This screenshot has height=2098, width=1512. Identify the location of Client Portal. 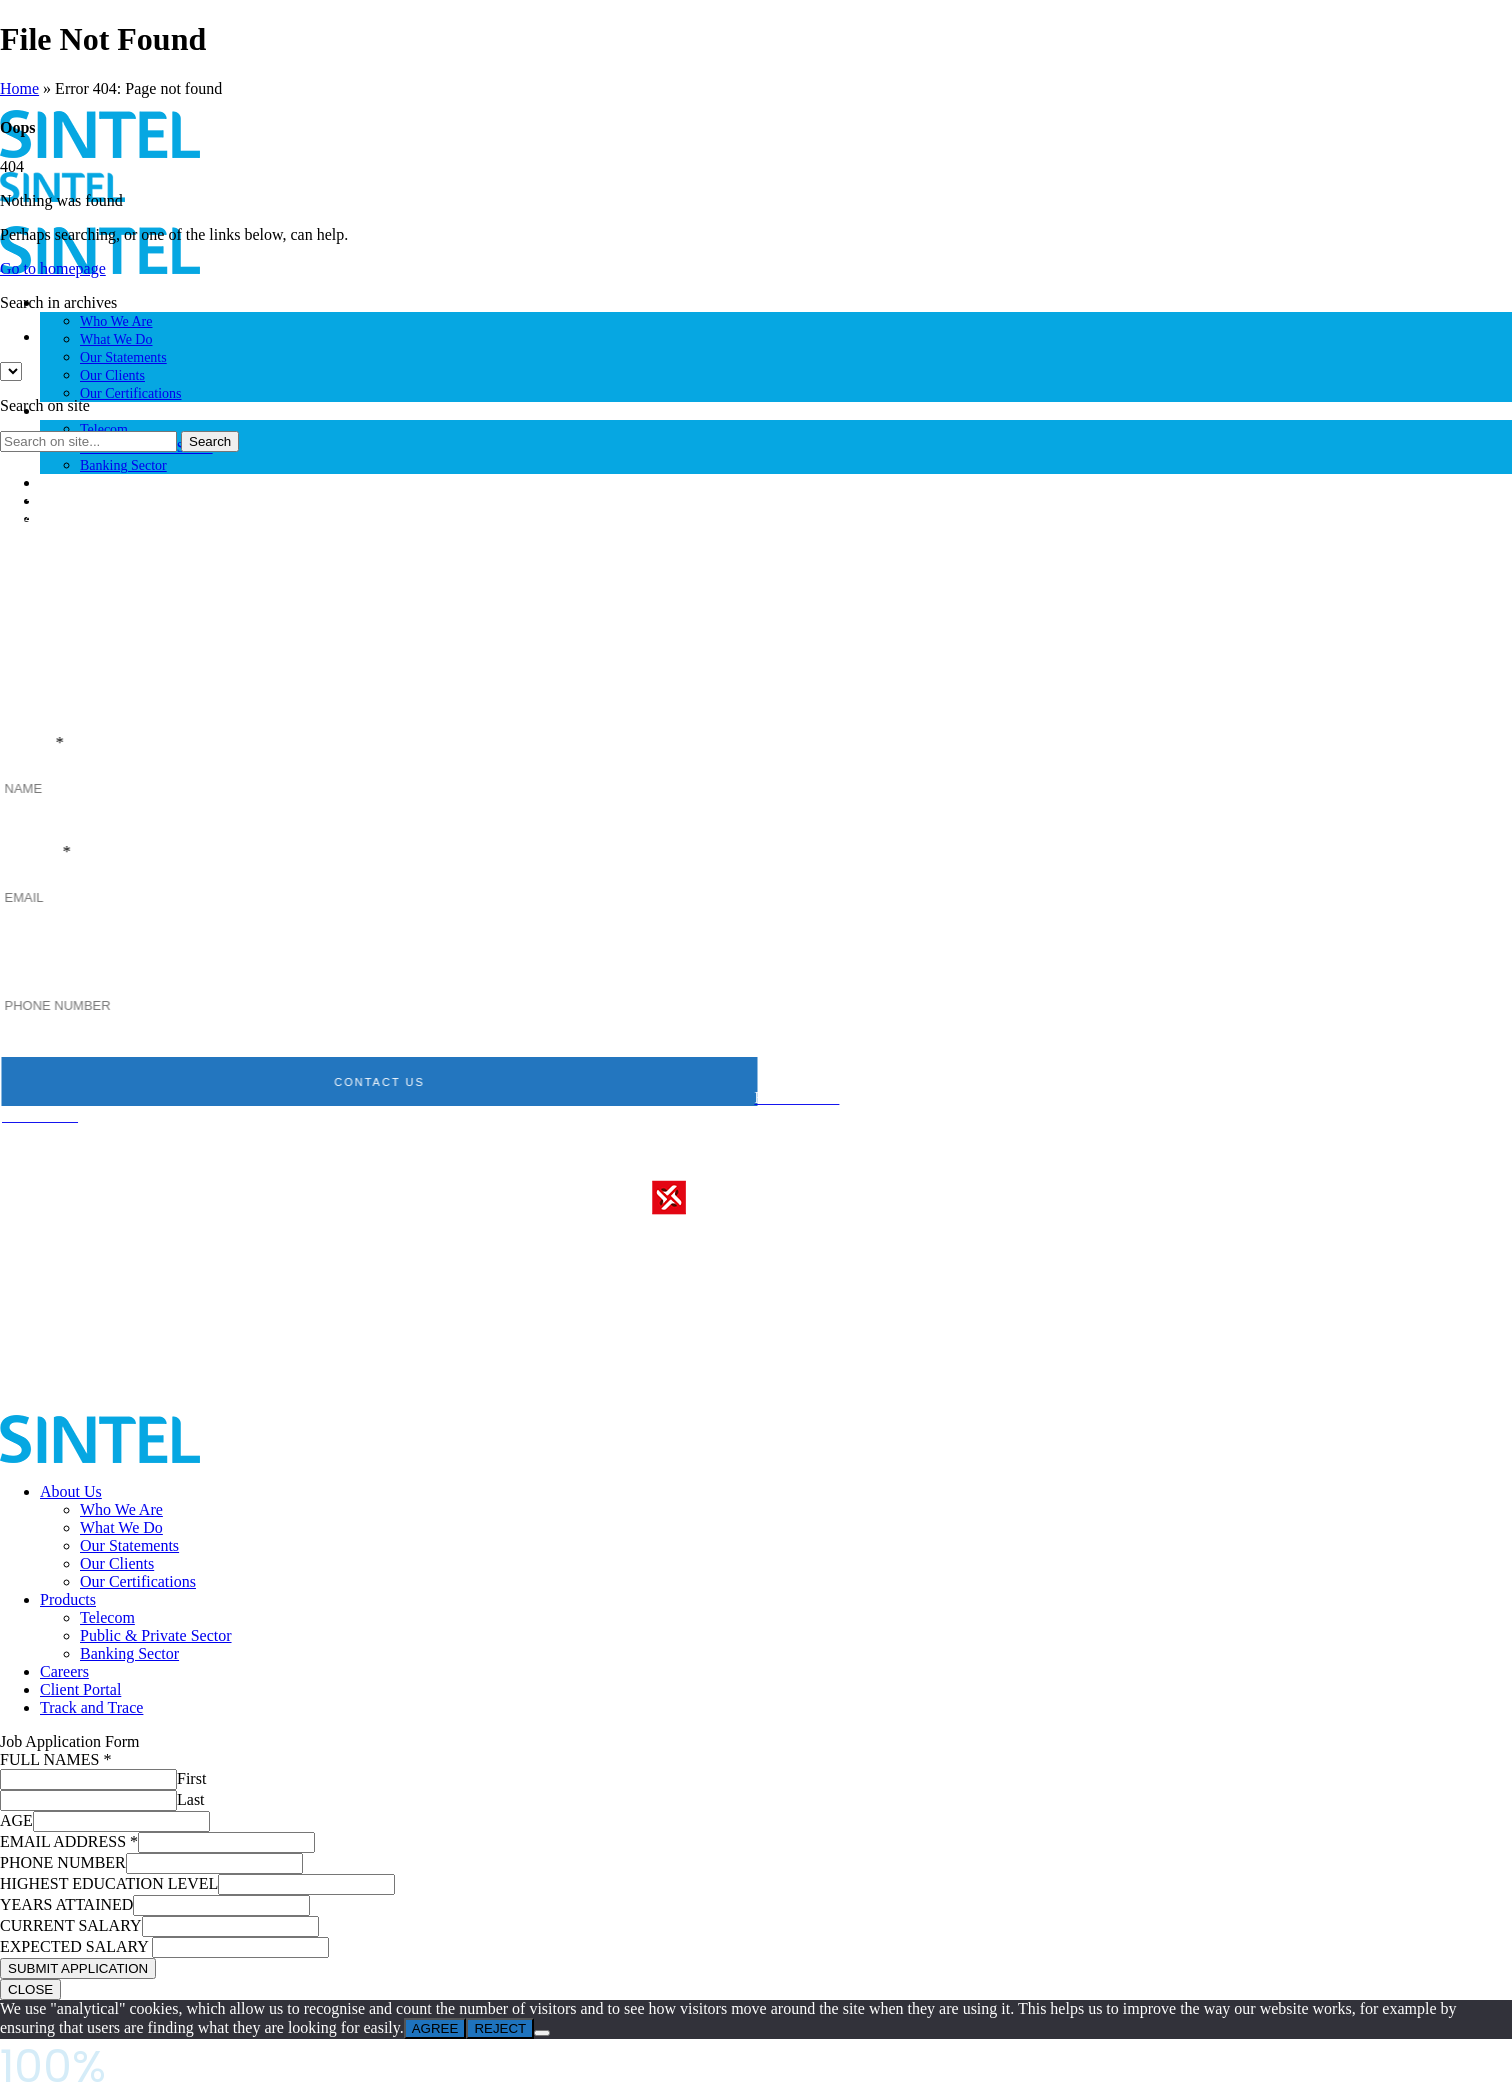
(80, 1689).